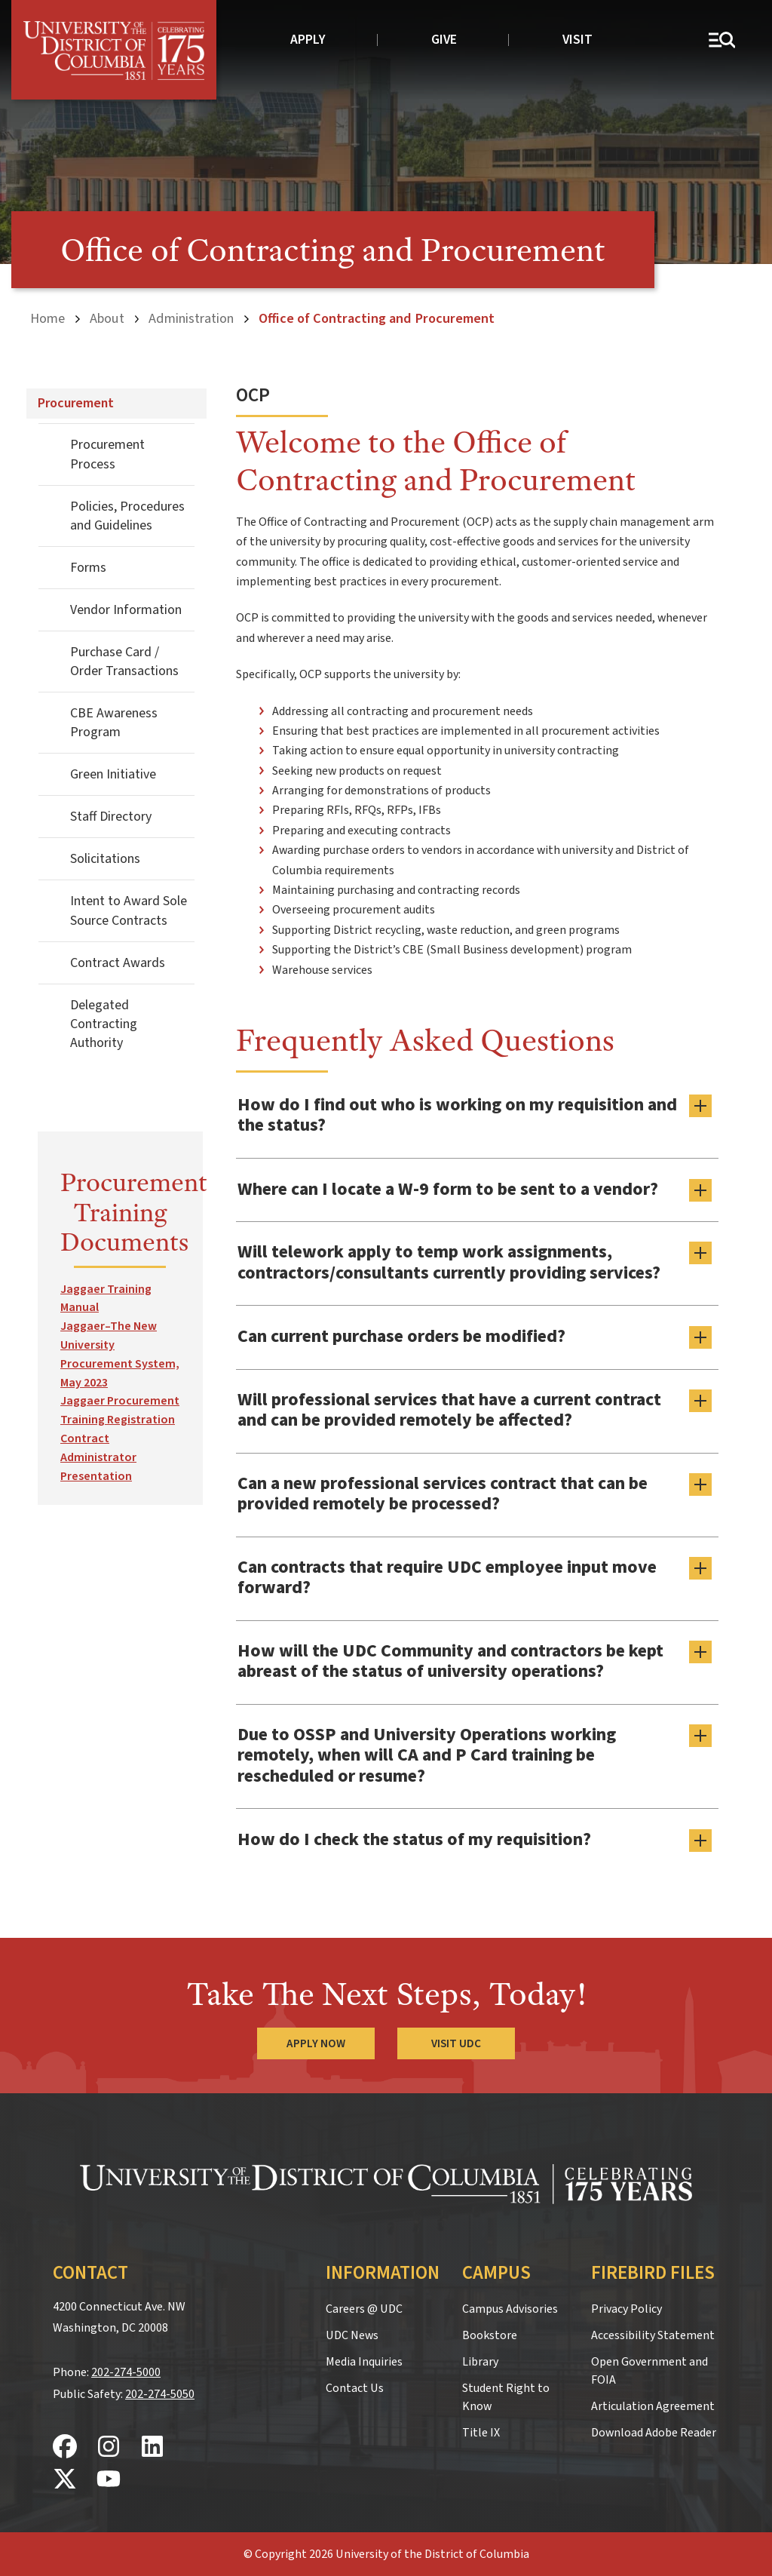 The height and width of the screenshot is (2576, 772). I want to click on Home, so click(47, 318).